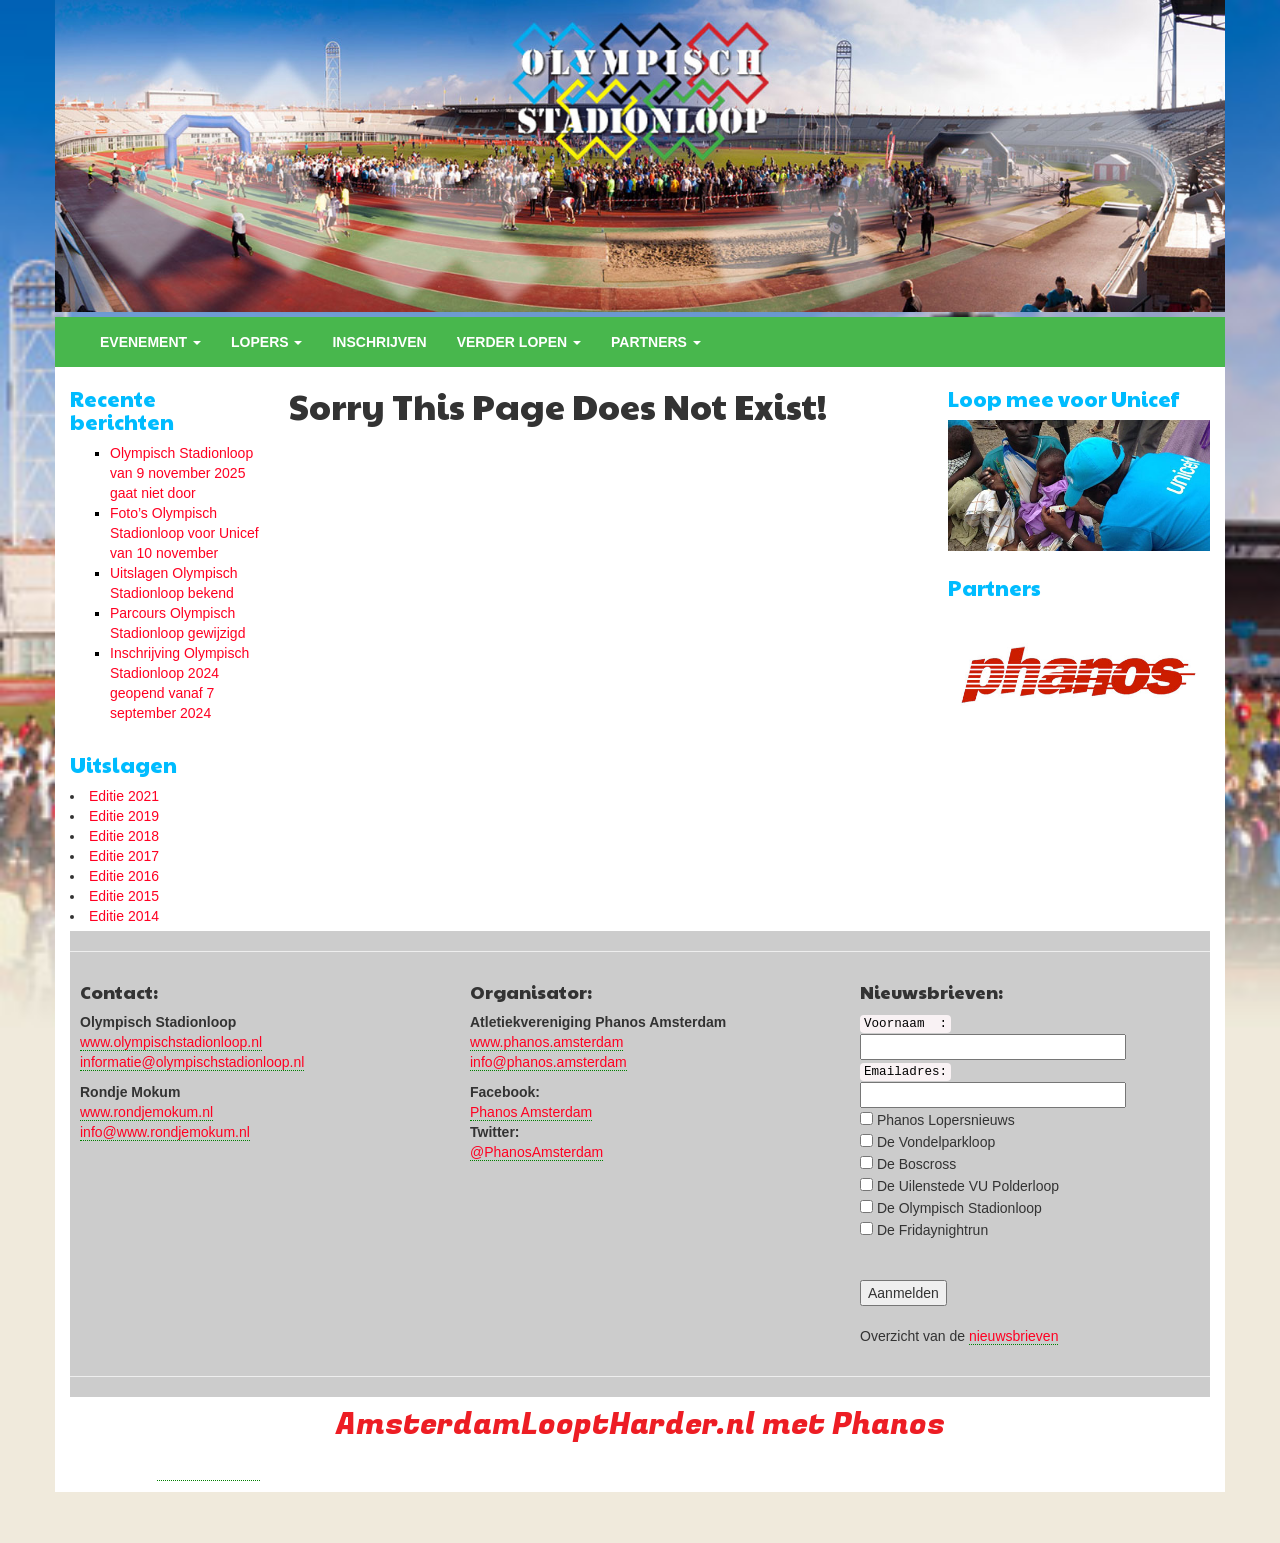 The height and width of the screenshot is (1543, 1280). Describe the element at coordinates (519, 342) in the screenshot. I see `Verder lopen` at that location.